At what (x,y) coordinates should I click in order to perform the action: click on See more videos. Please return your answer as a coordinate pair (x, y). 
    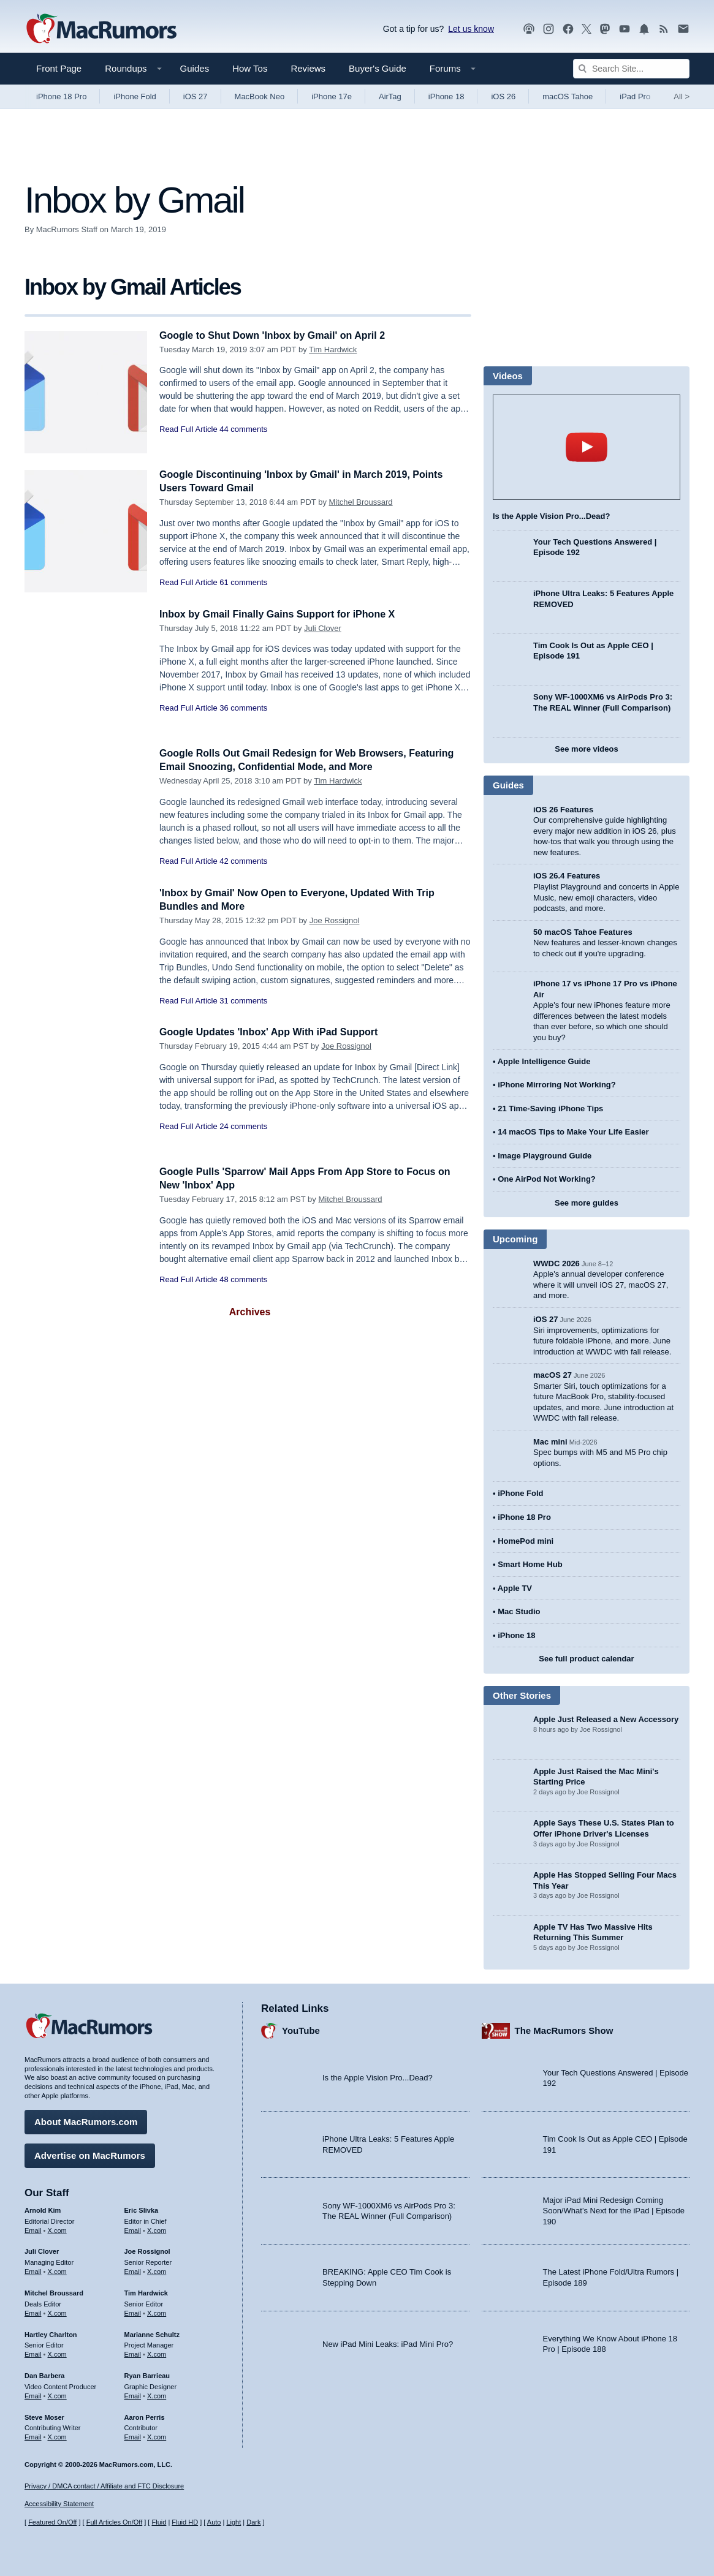
    Looking at the image, I should click on (586, 749).